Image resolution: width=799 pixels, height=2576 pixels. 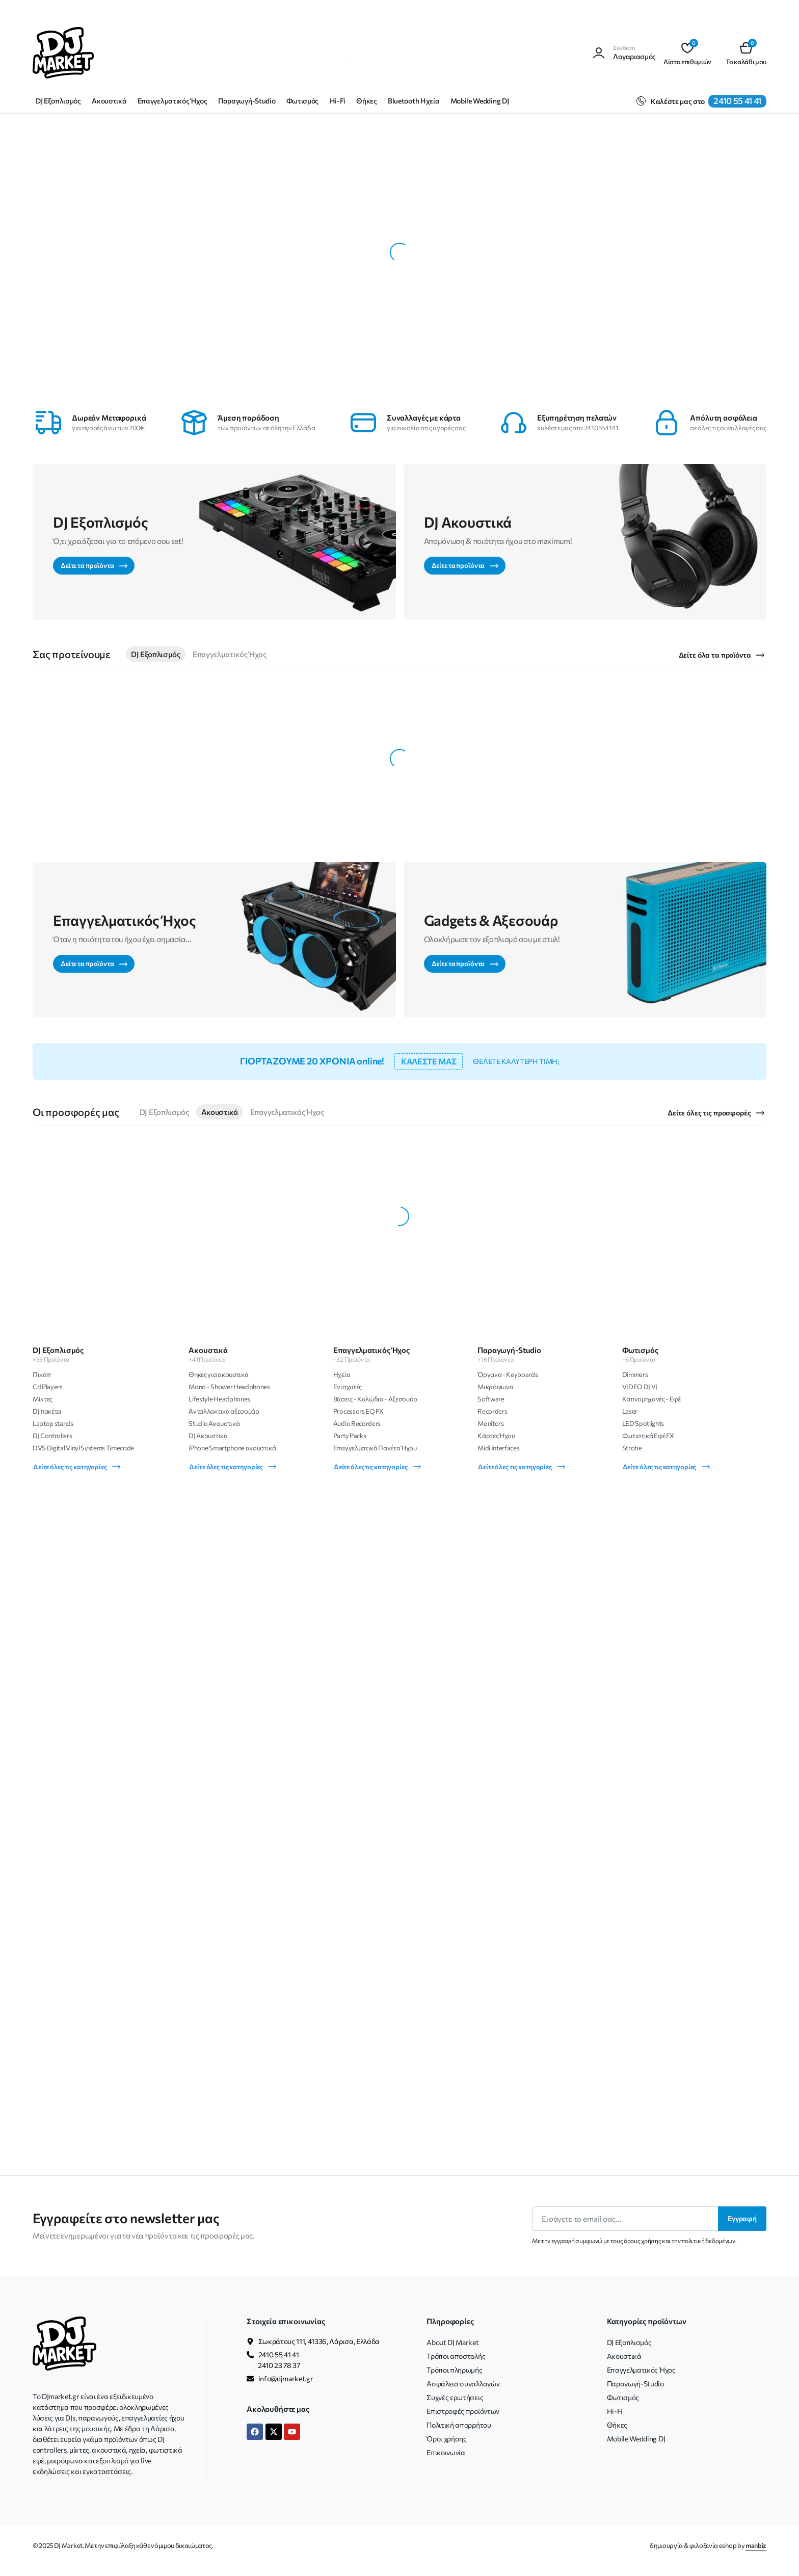 What do you see at coordinates (479, 100) in the screenshot?
I see `Mobile Wedding DJ` at bounding box center [479, 100].